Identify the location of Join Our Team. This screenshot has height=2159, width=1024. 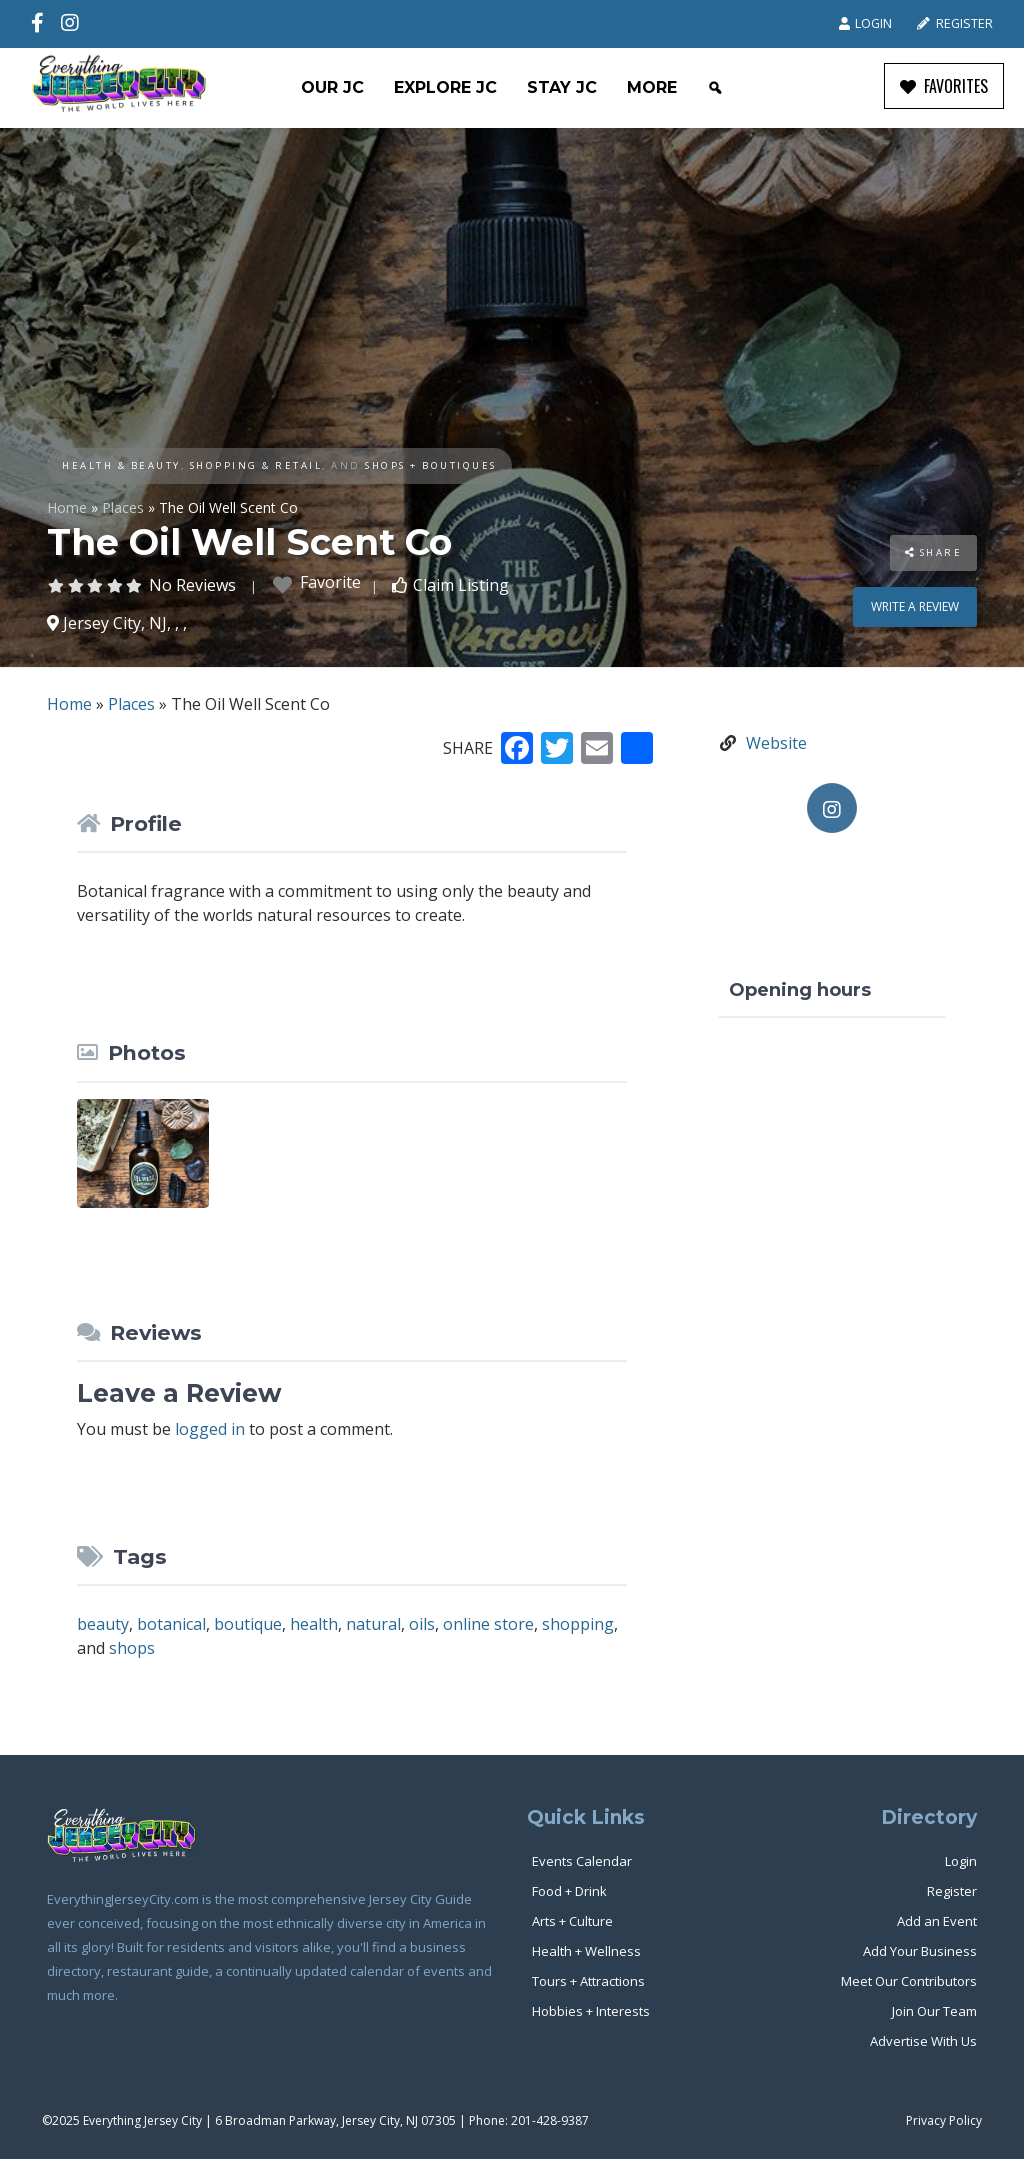
(934, 2011).